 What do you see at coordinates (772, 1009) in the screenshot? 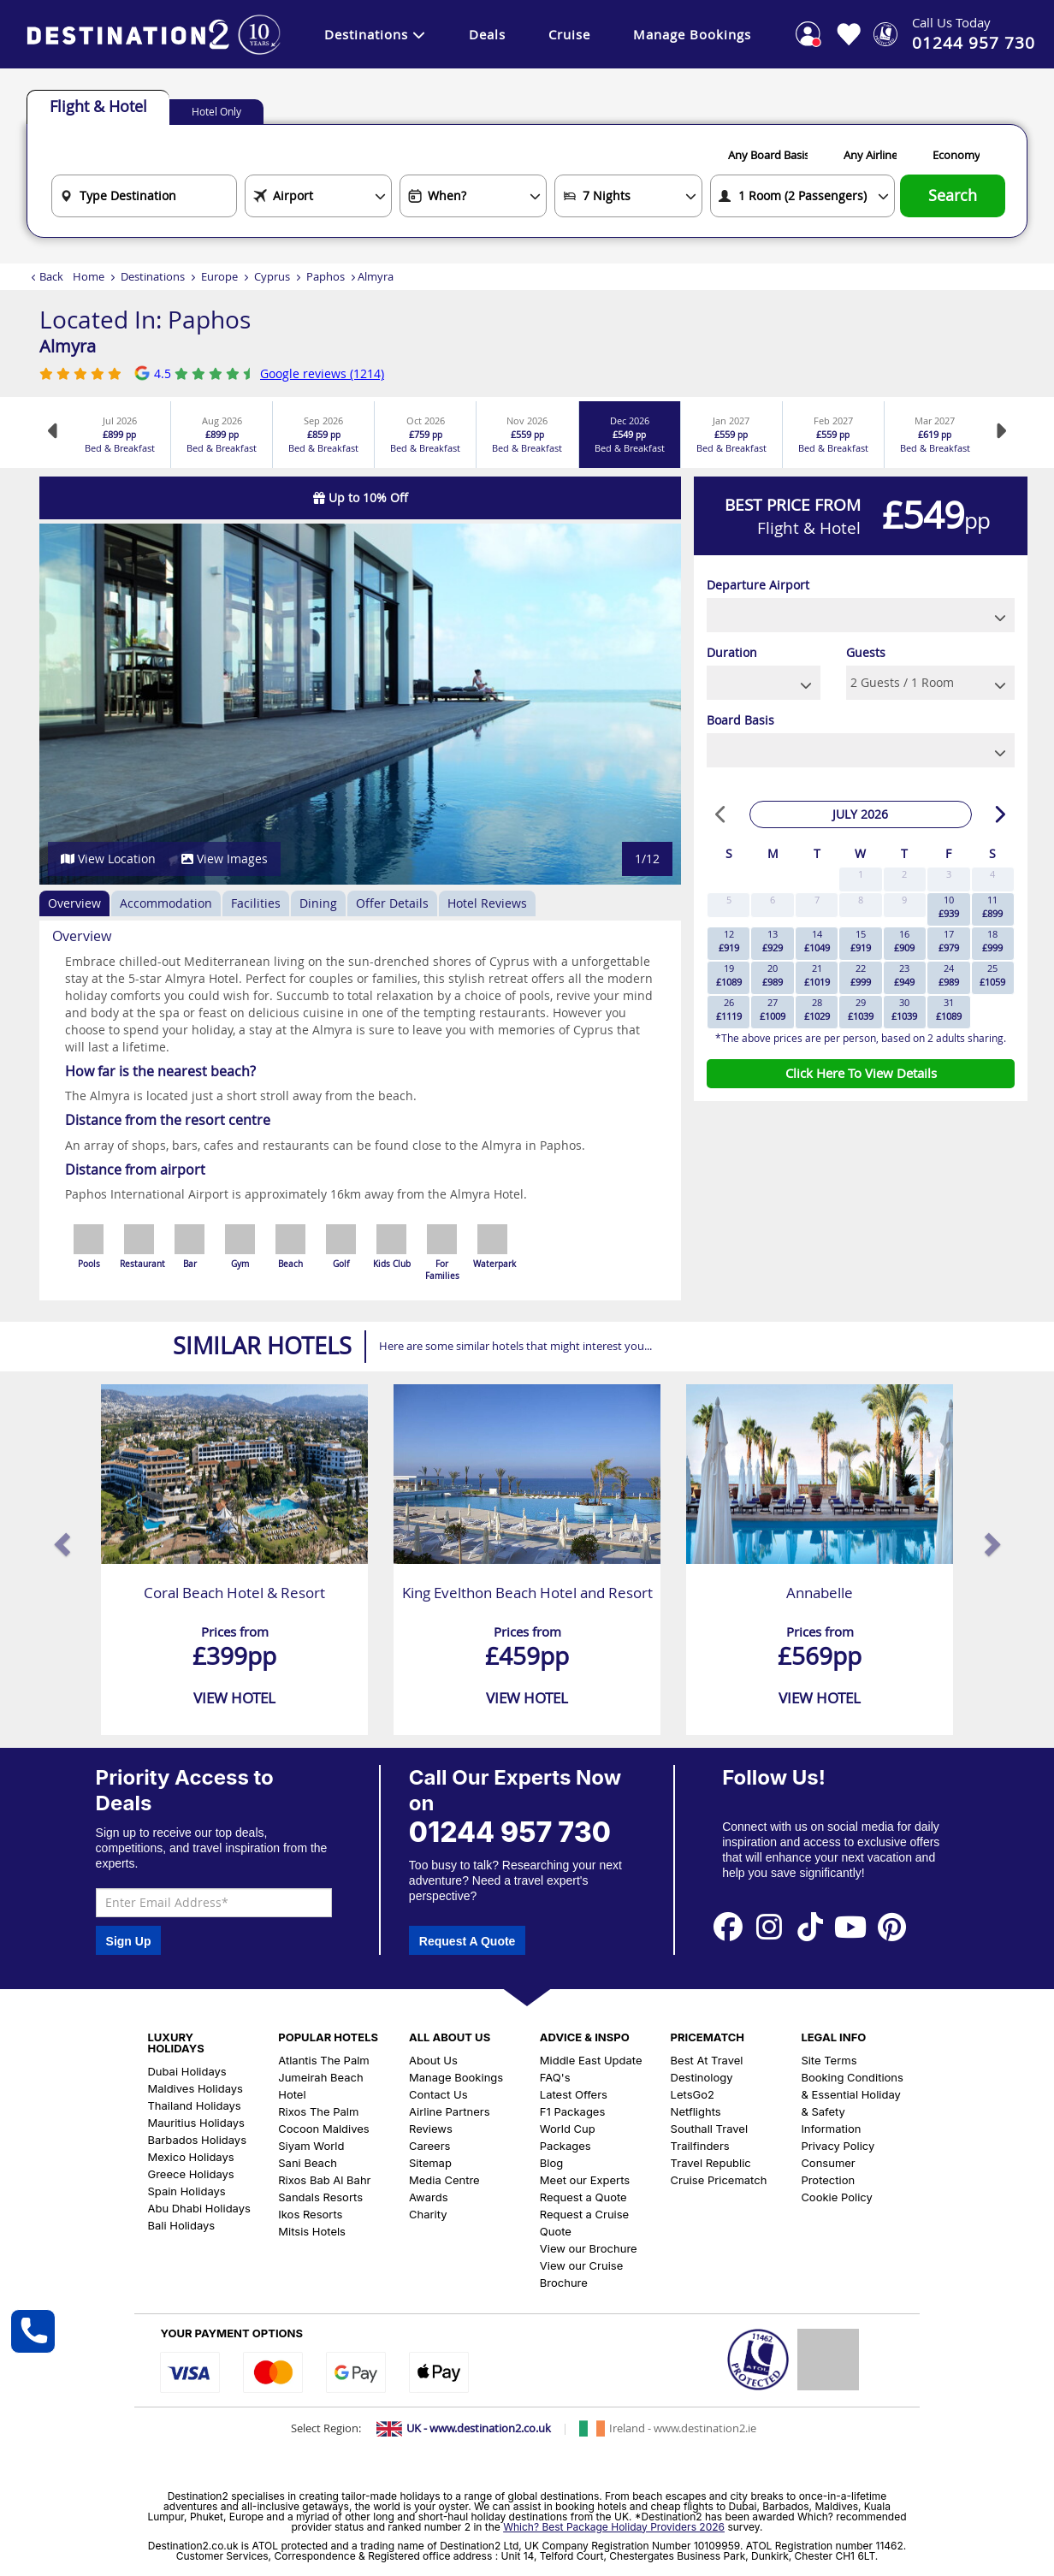
I see `27` at bounding box center [772, 1009].